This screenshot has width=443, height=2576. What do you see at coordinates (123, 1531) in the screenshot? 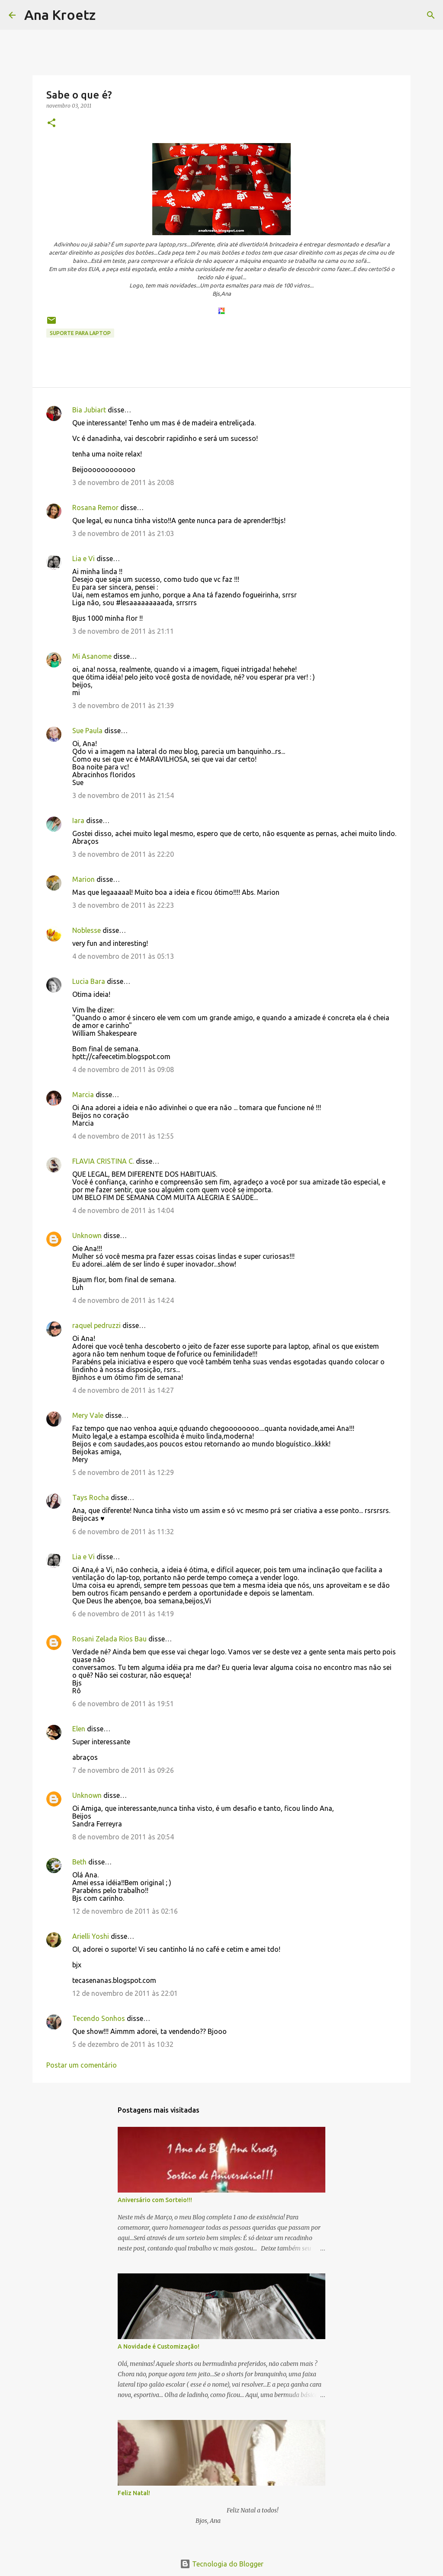
I see `6 de novembro de 2011 às 11:32` at bounding box center [123, 1531].